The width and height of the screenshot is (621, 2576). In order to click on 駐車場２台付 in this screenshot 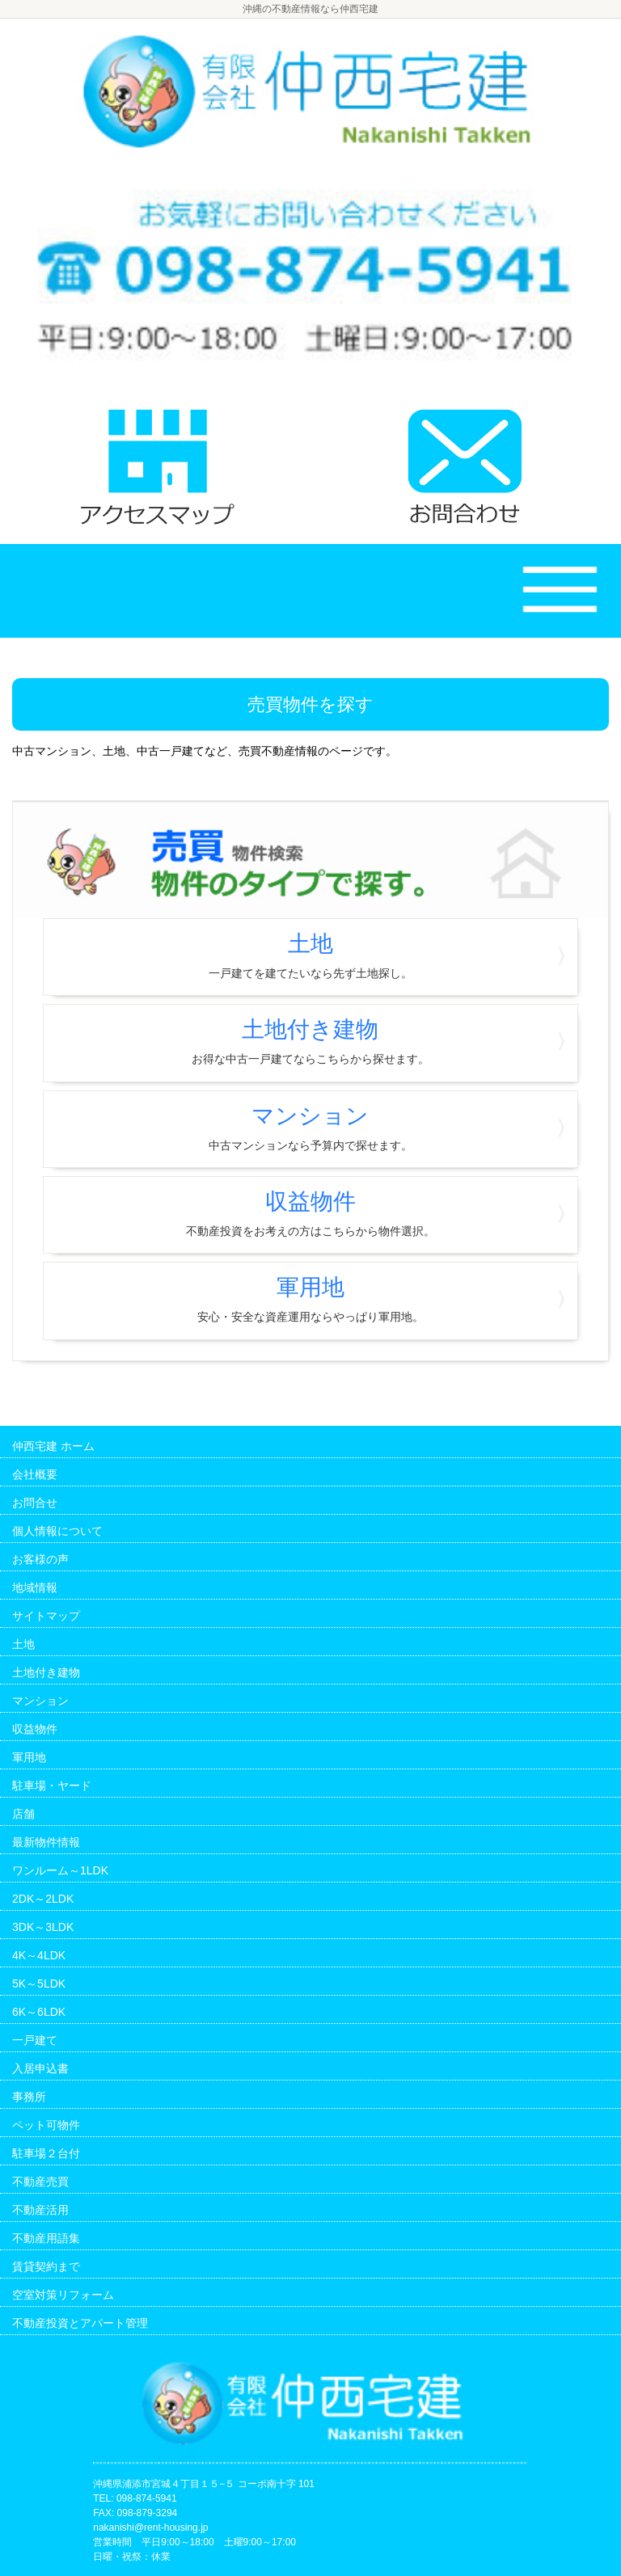, I will do `click(46, 2153)`.